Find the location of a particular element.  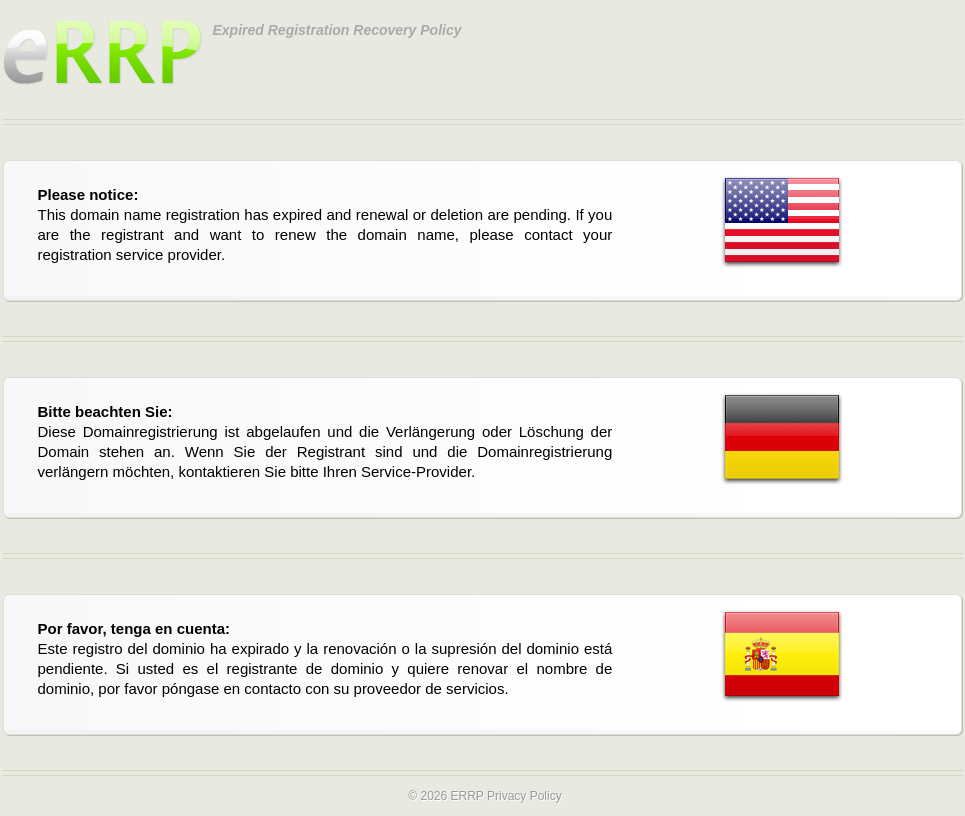

Privacy Policy is located at coordinates (524, 796).